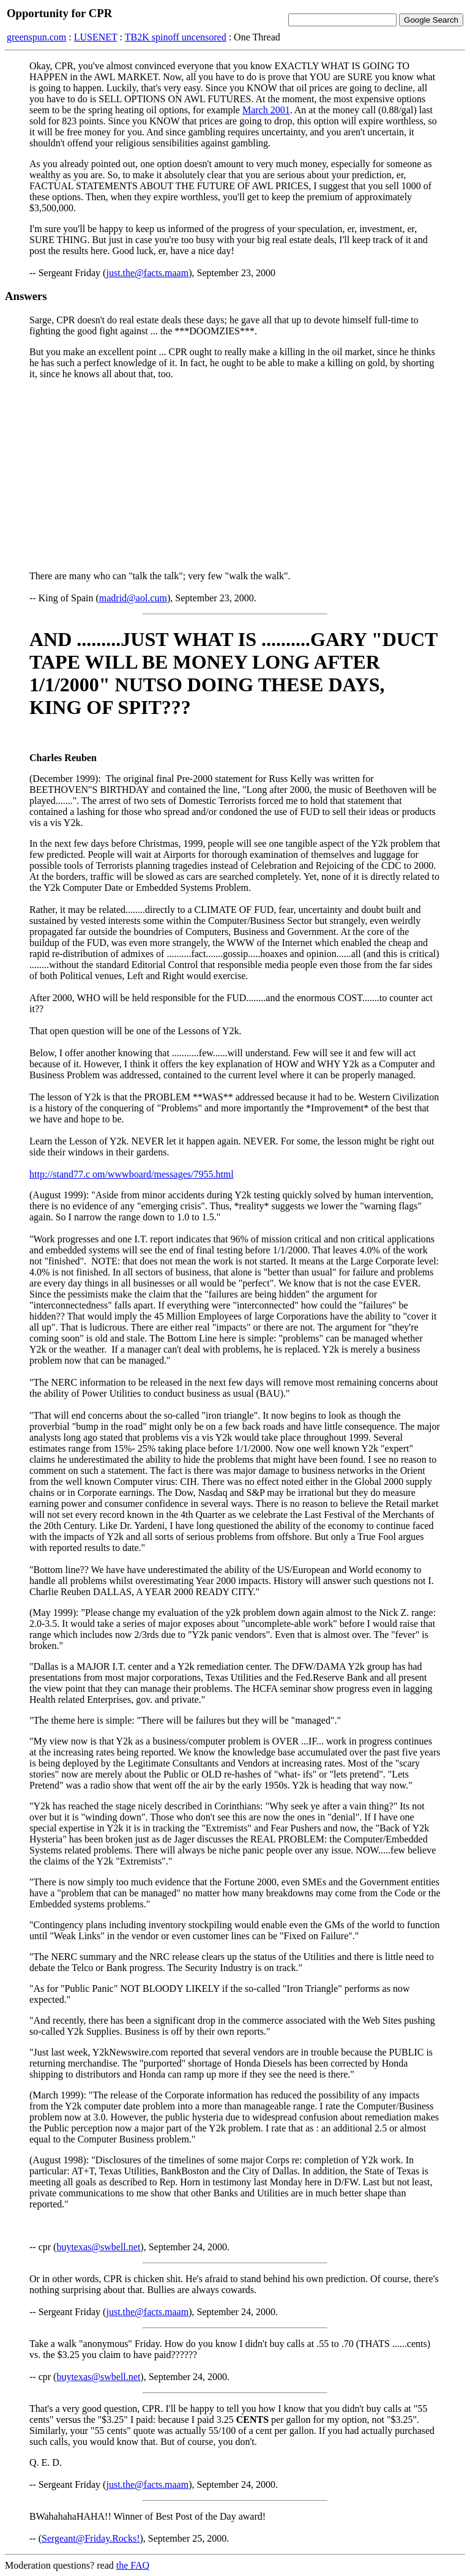 This screenshot has height=2576, width=470. Describe the element at coordinates (96, 37) in the screenshot. I see `LUSENET` at that location.